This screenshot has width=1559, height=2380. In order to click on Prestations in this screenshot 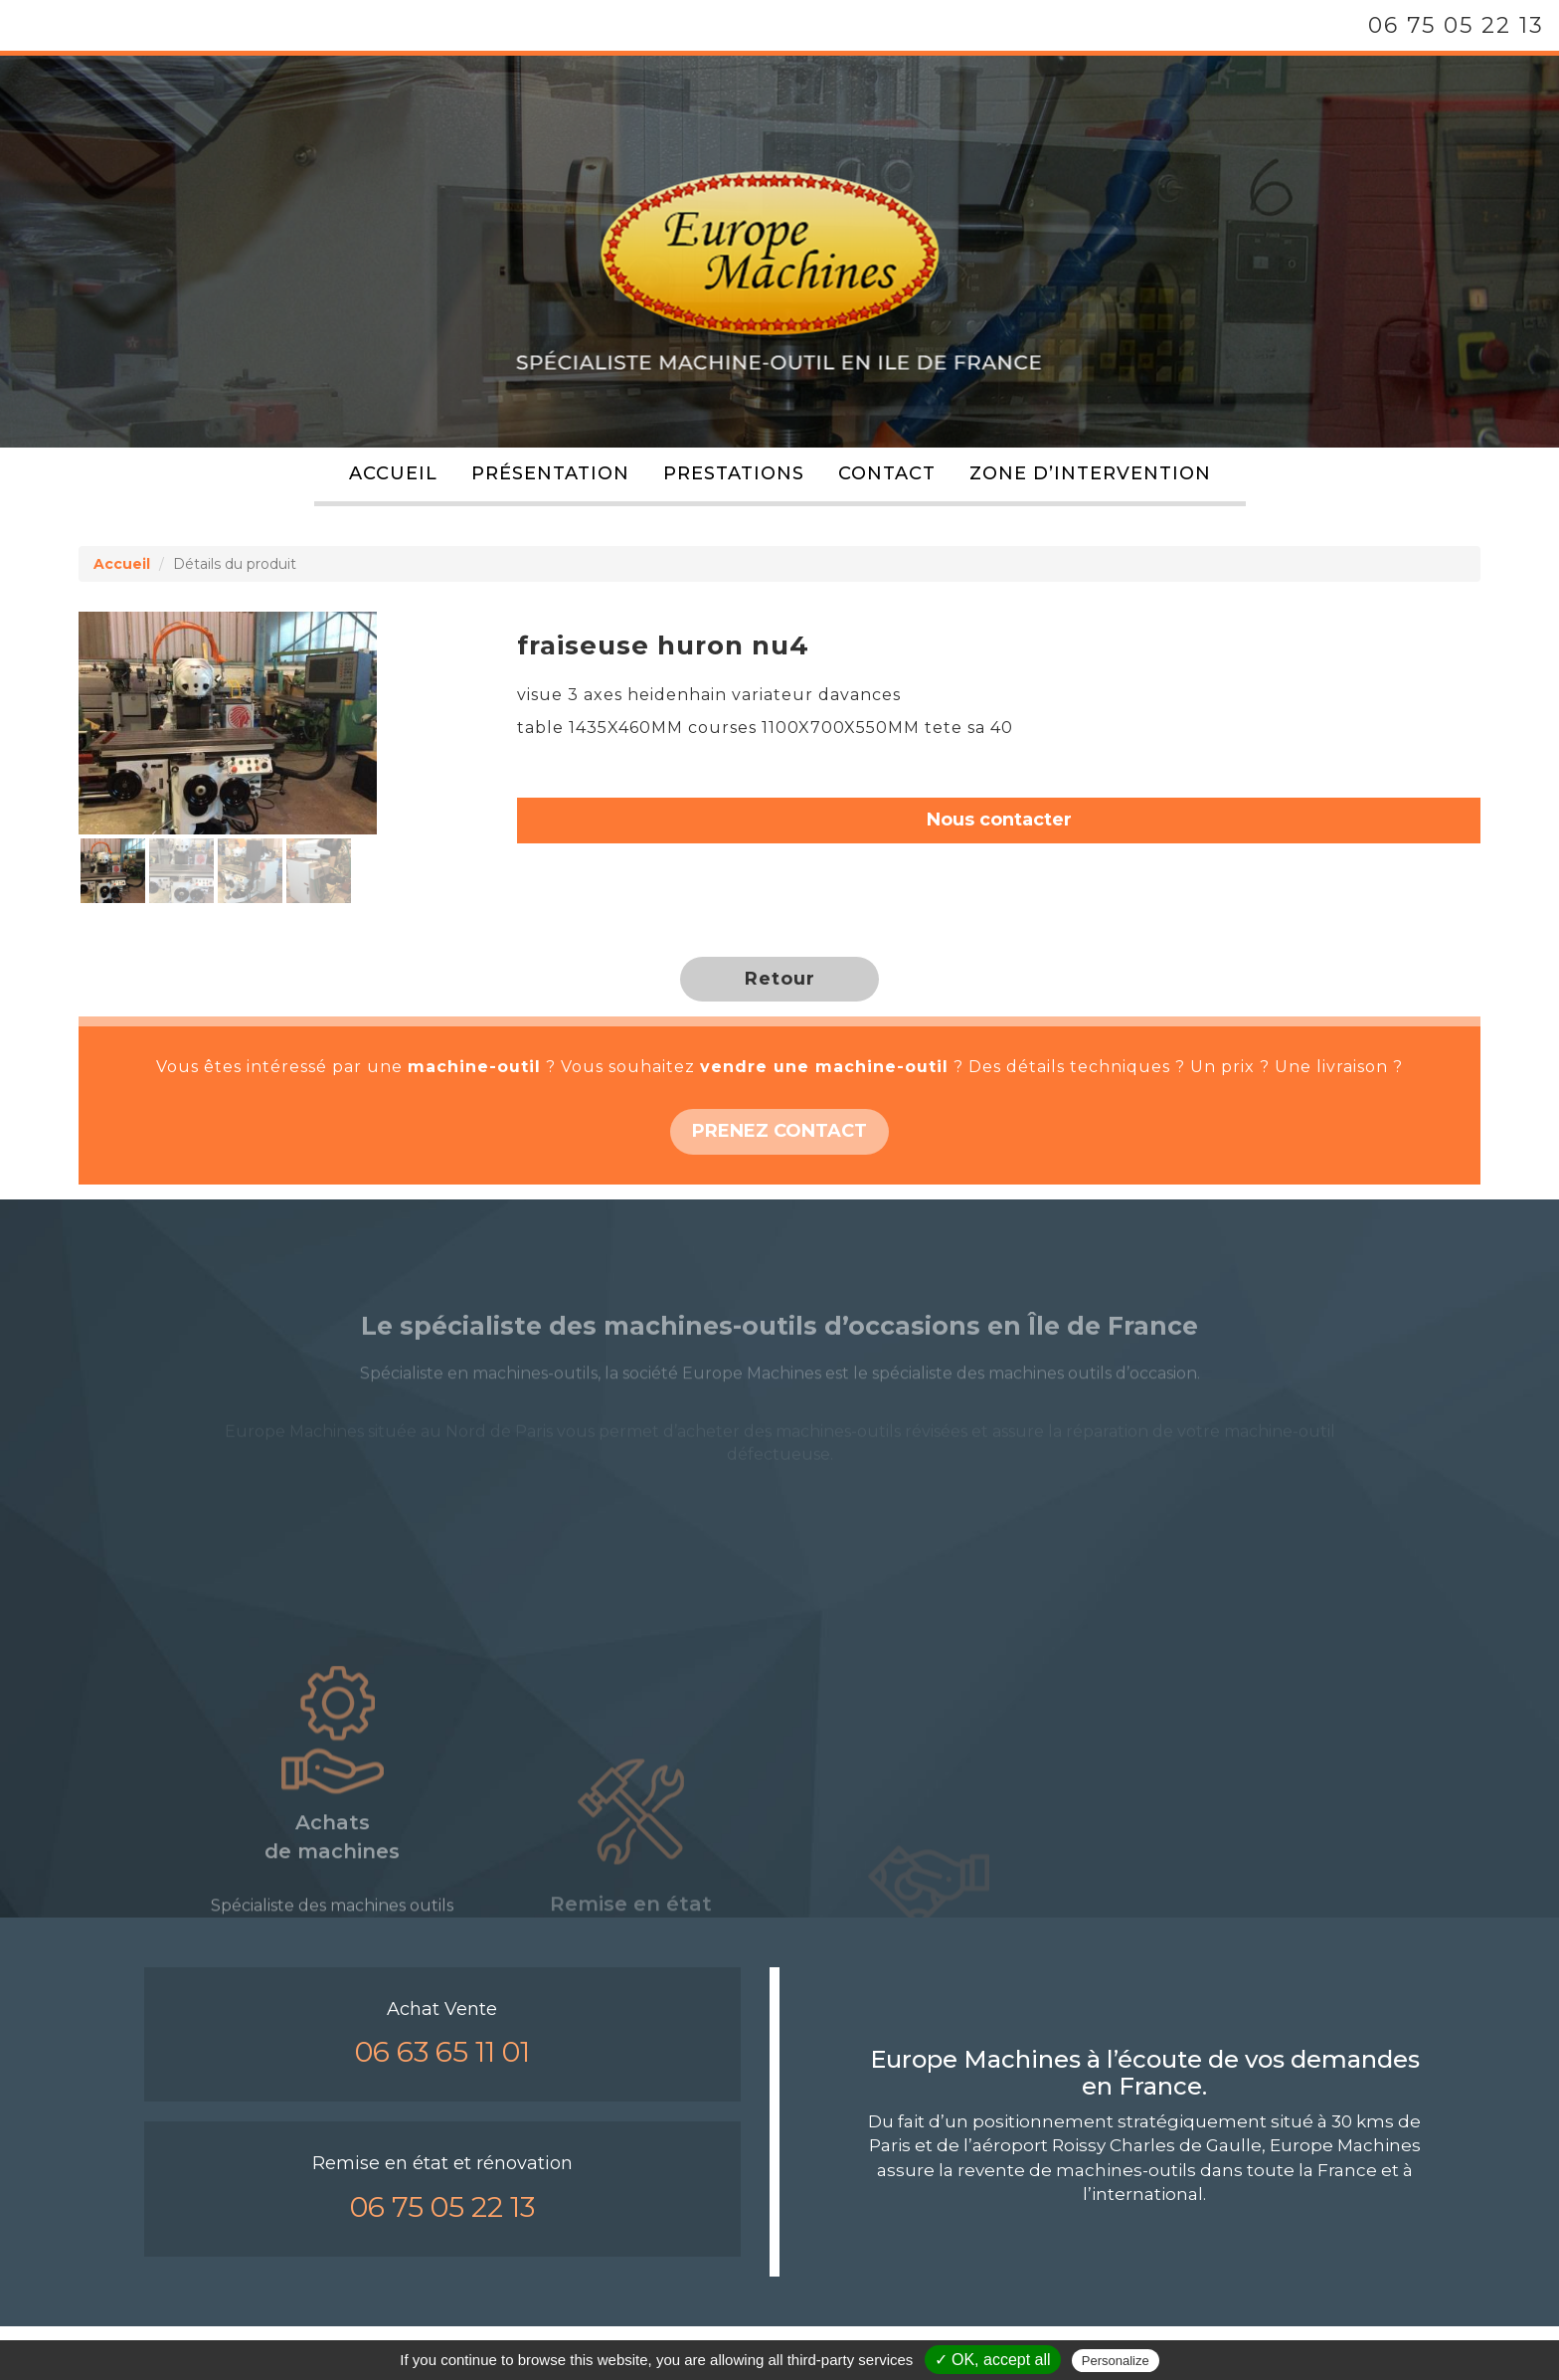, I will do `click(733, 473)`.